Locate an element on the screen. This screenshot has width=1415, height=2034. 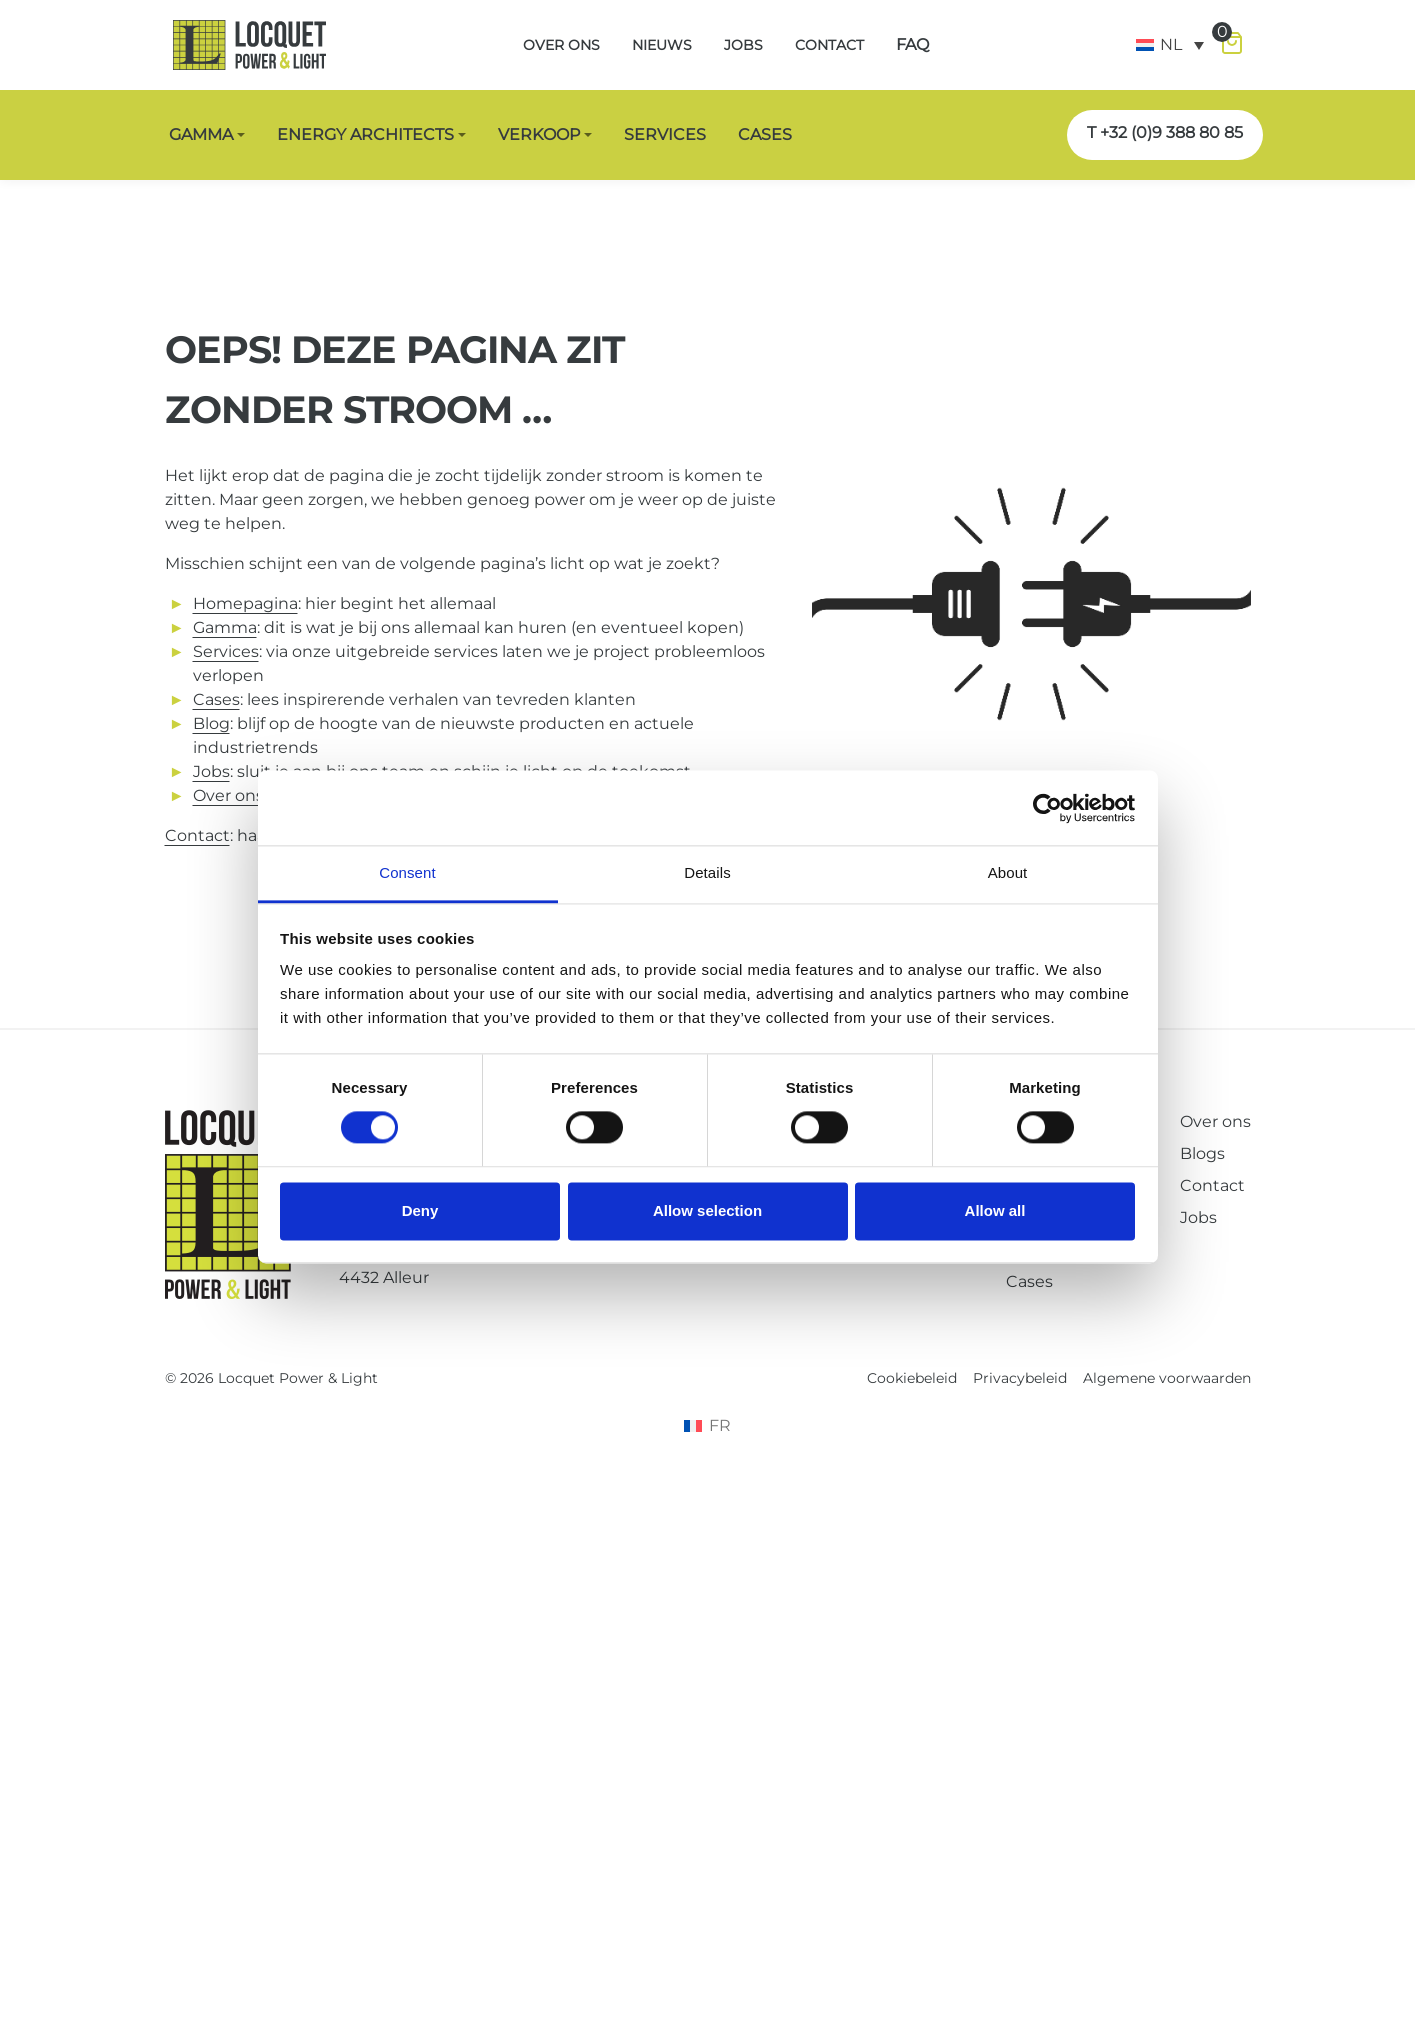
[Cookiebot by Usercentrics - opens in a new window] is located at coordinates (1047, 808).